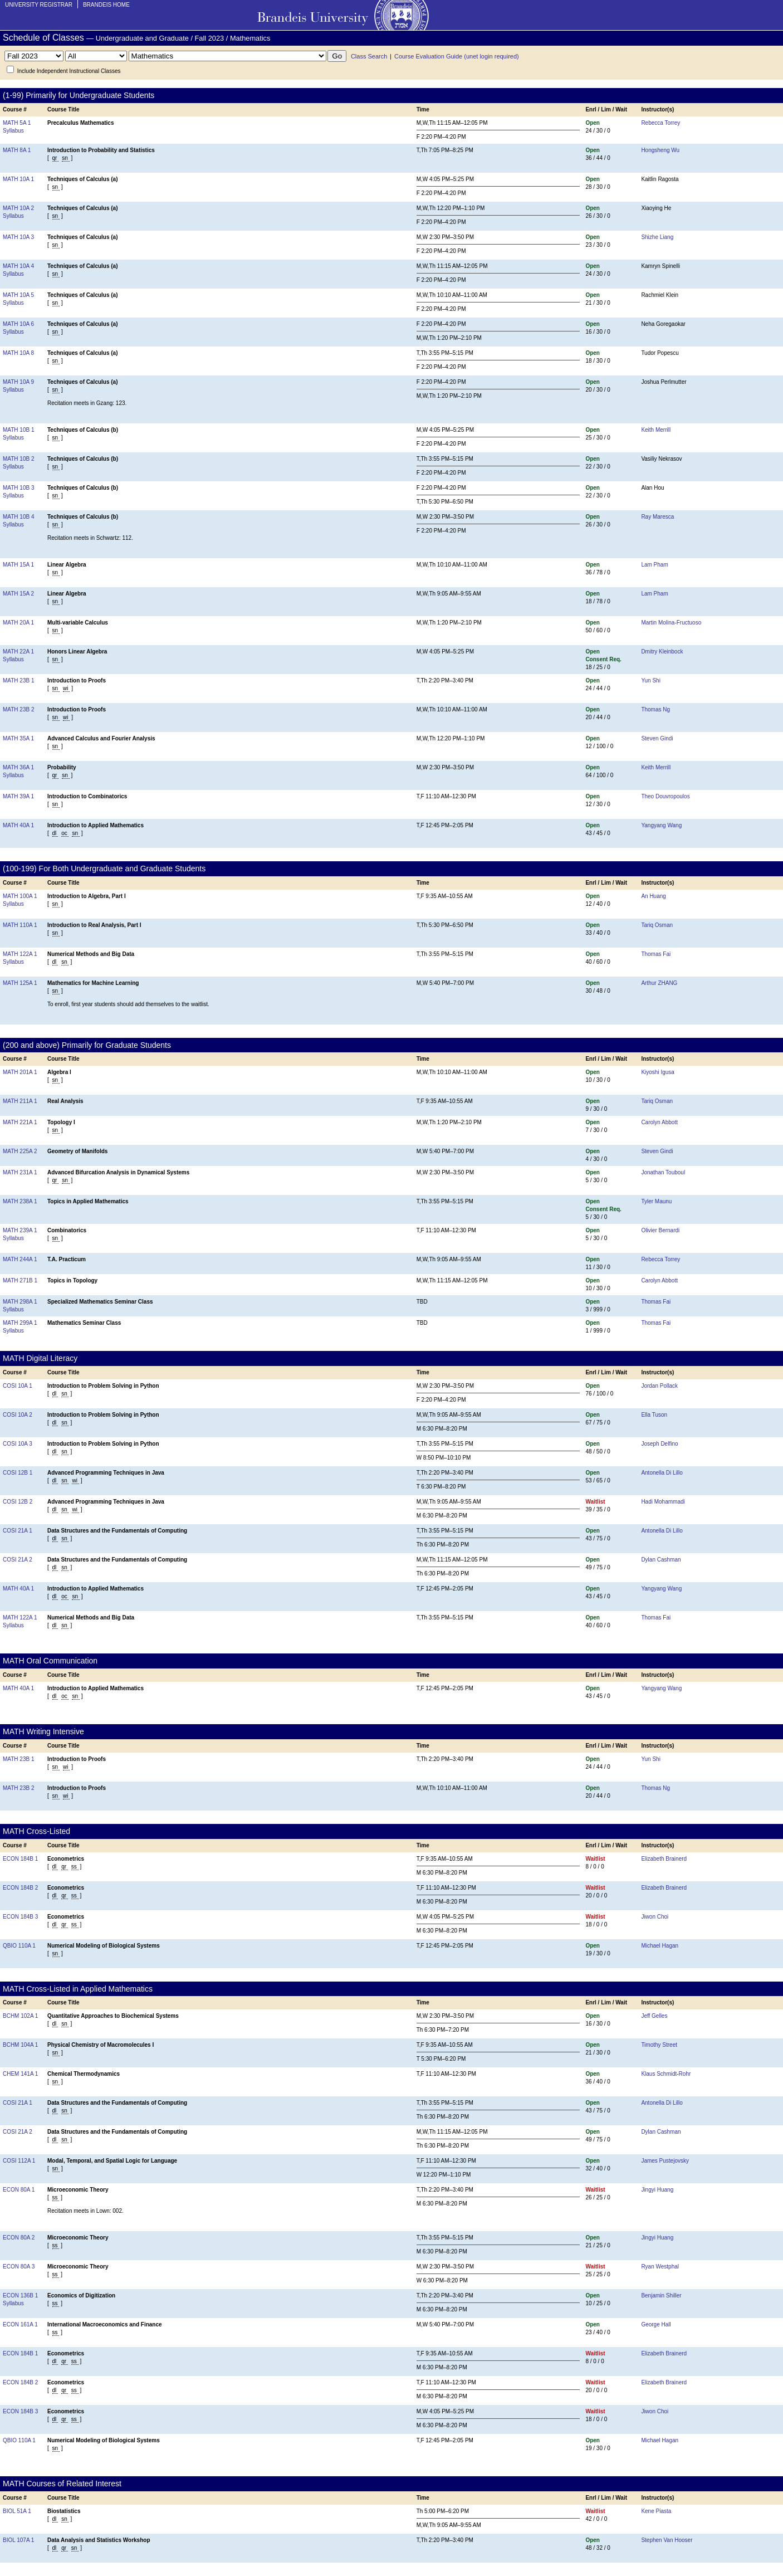 The image size is (783, 2576). I want to click on MATH 211A 1, so click(20, 1101).